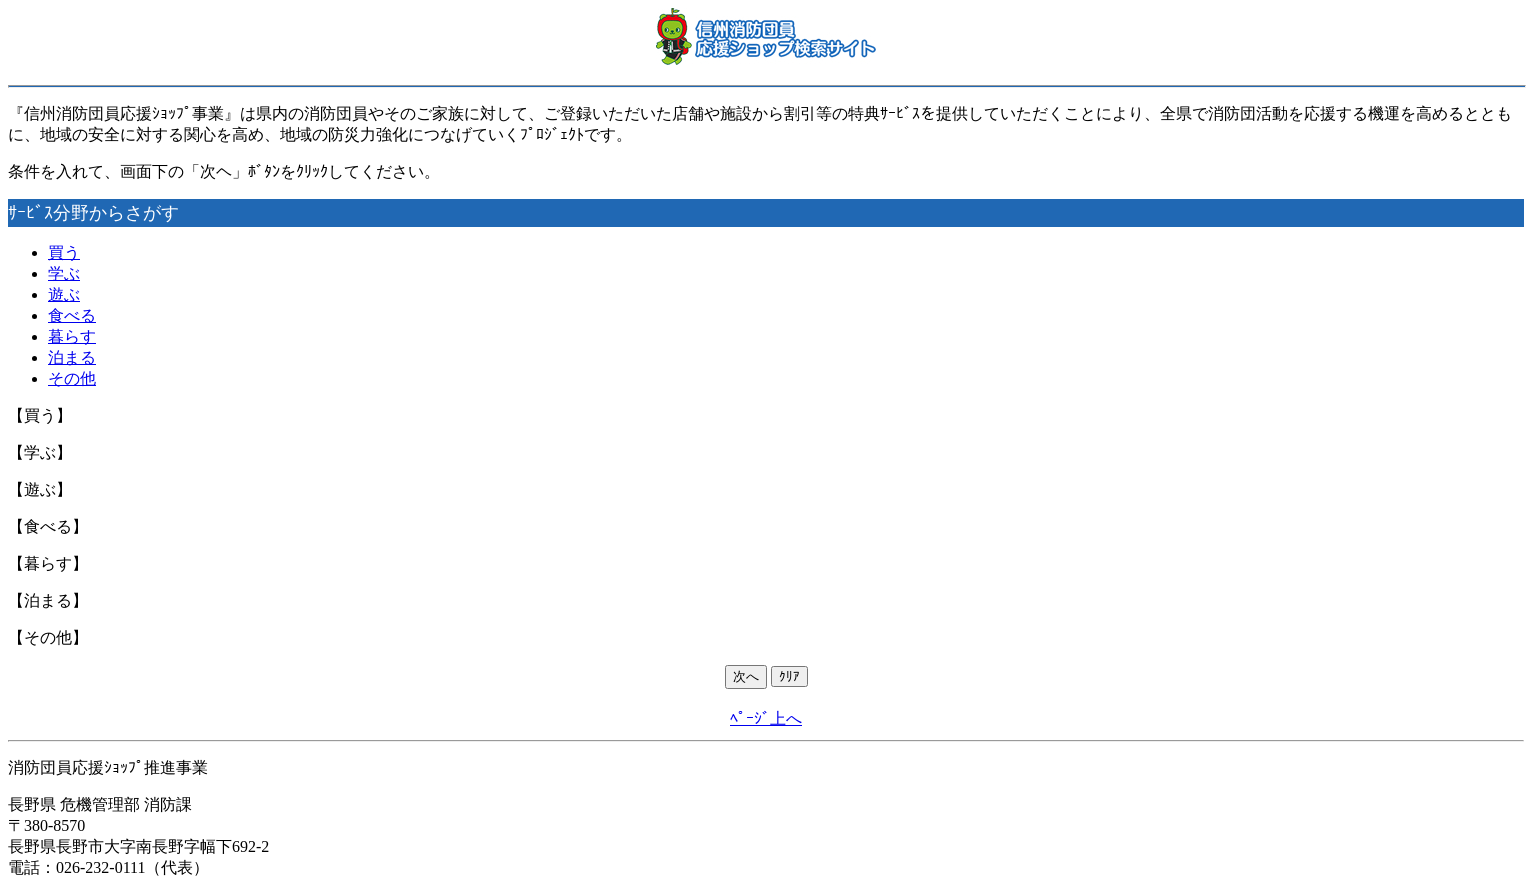  I want to click on 遊ぶ, so click(64, 294).